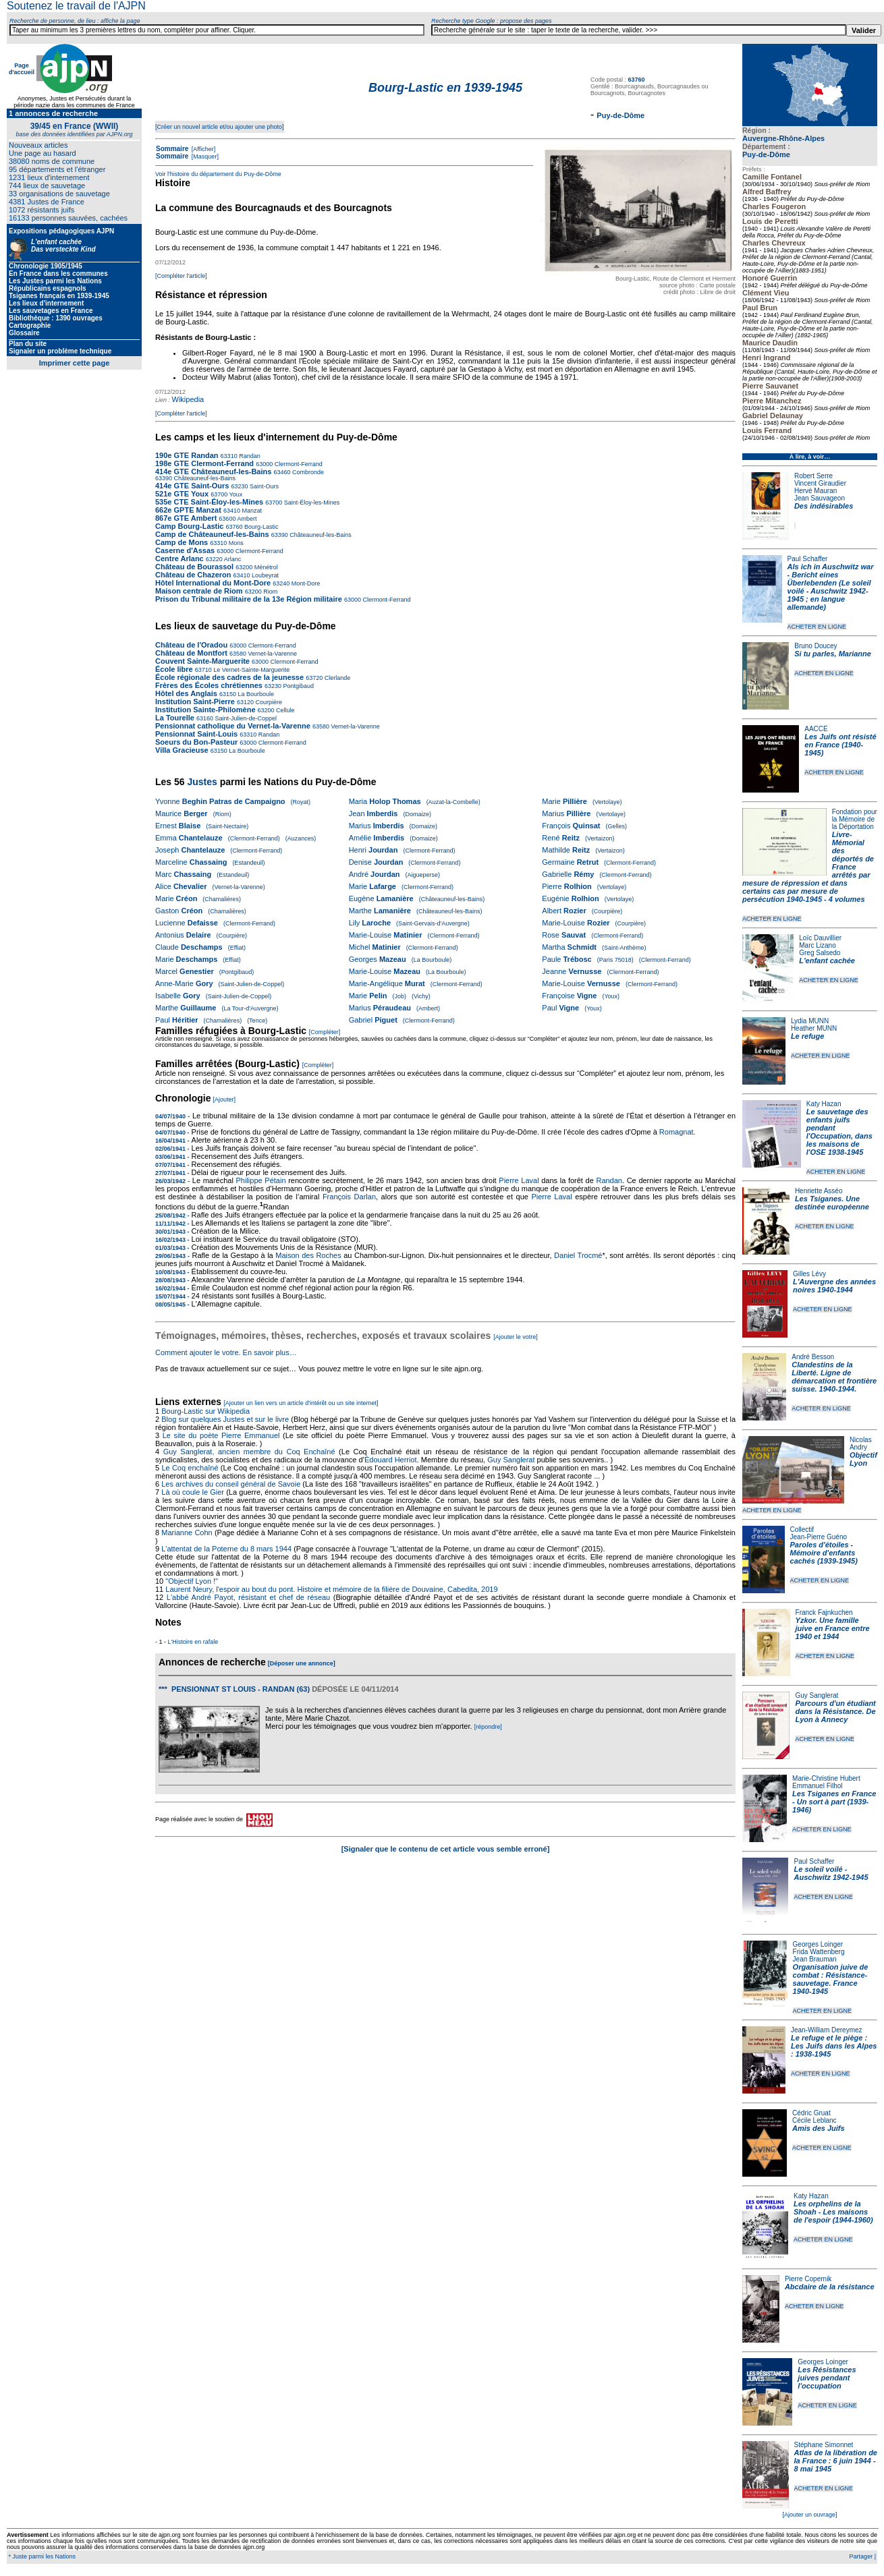 This screenshot has width=884, height=2576. Describe the element at coordinates (832, 654) in the screenshot. I see `Si tu parles, Marianne` at that location.